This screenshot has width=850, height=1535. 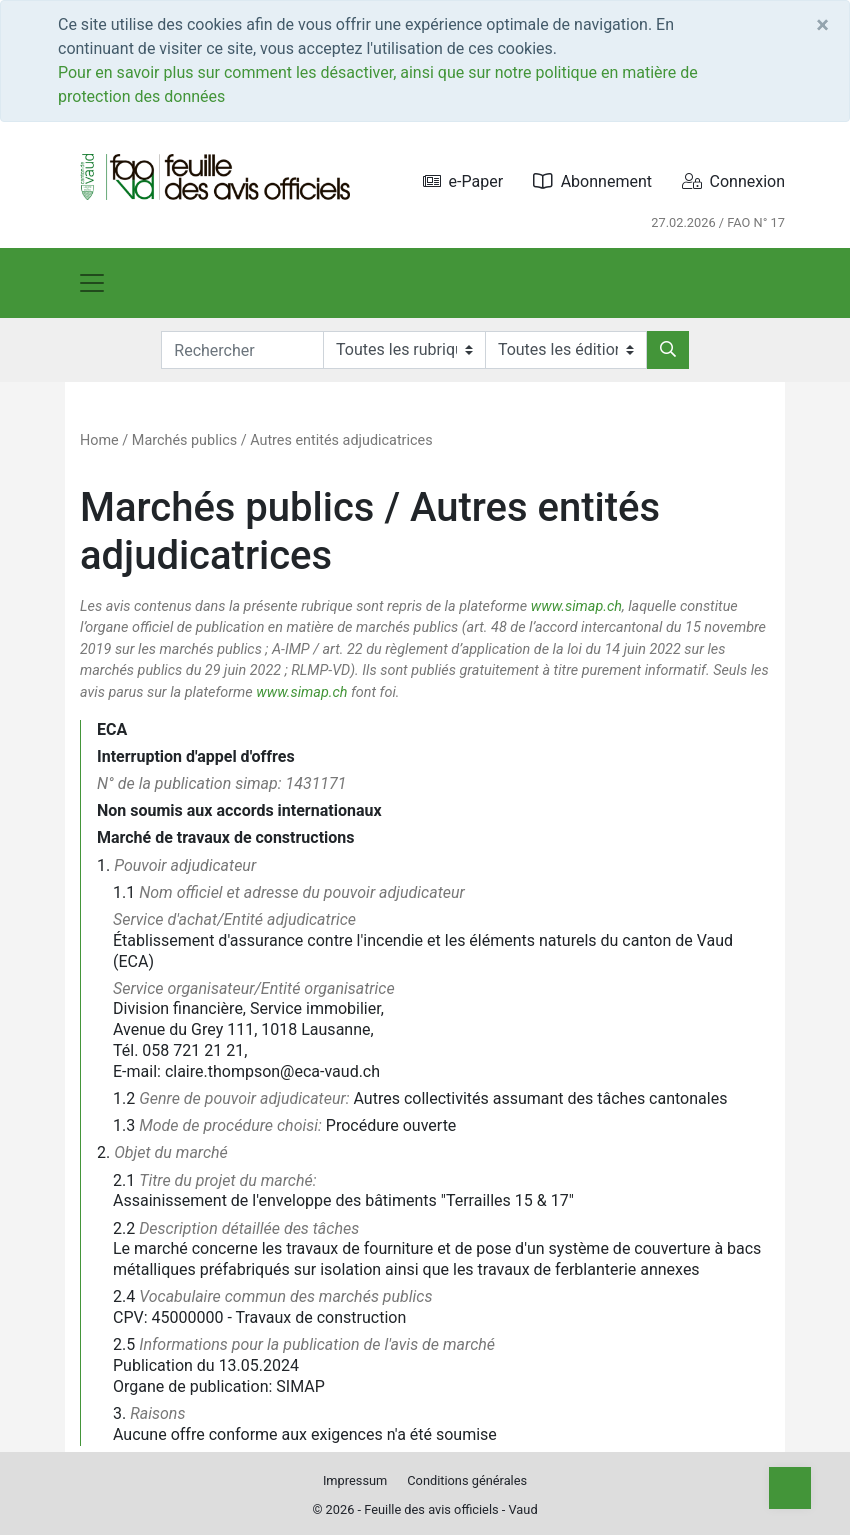 What do you see at coordinates (566, 350) in the screenshot?
I see `[Editions]` at bounding box center [566, 350].